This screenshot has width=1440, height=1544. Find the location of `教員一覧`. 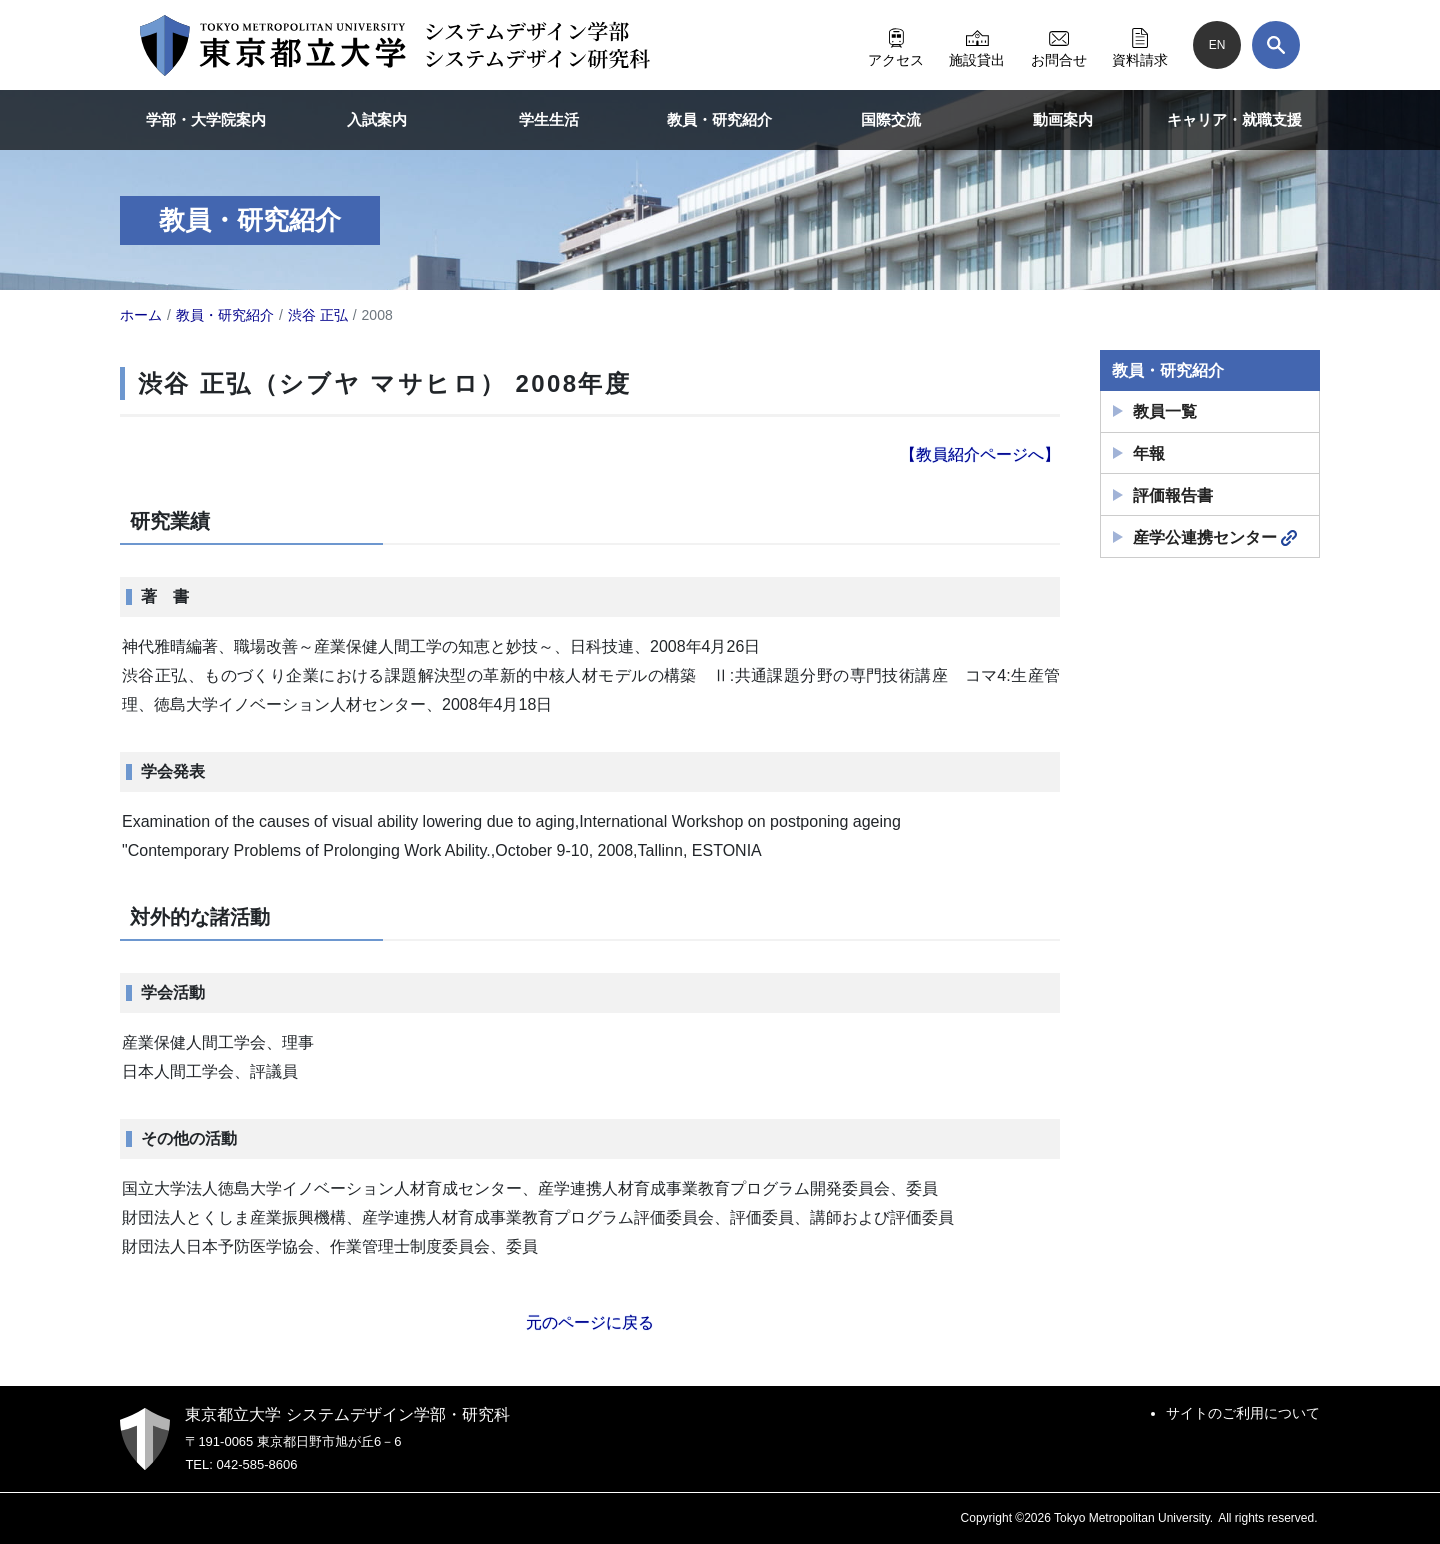

教員一覧 is located at coordinates (1165, 411).